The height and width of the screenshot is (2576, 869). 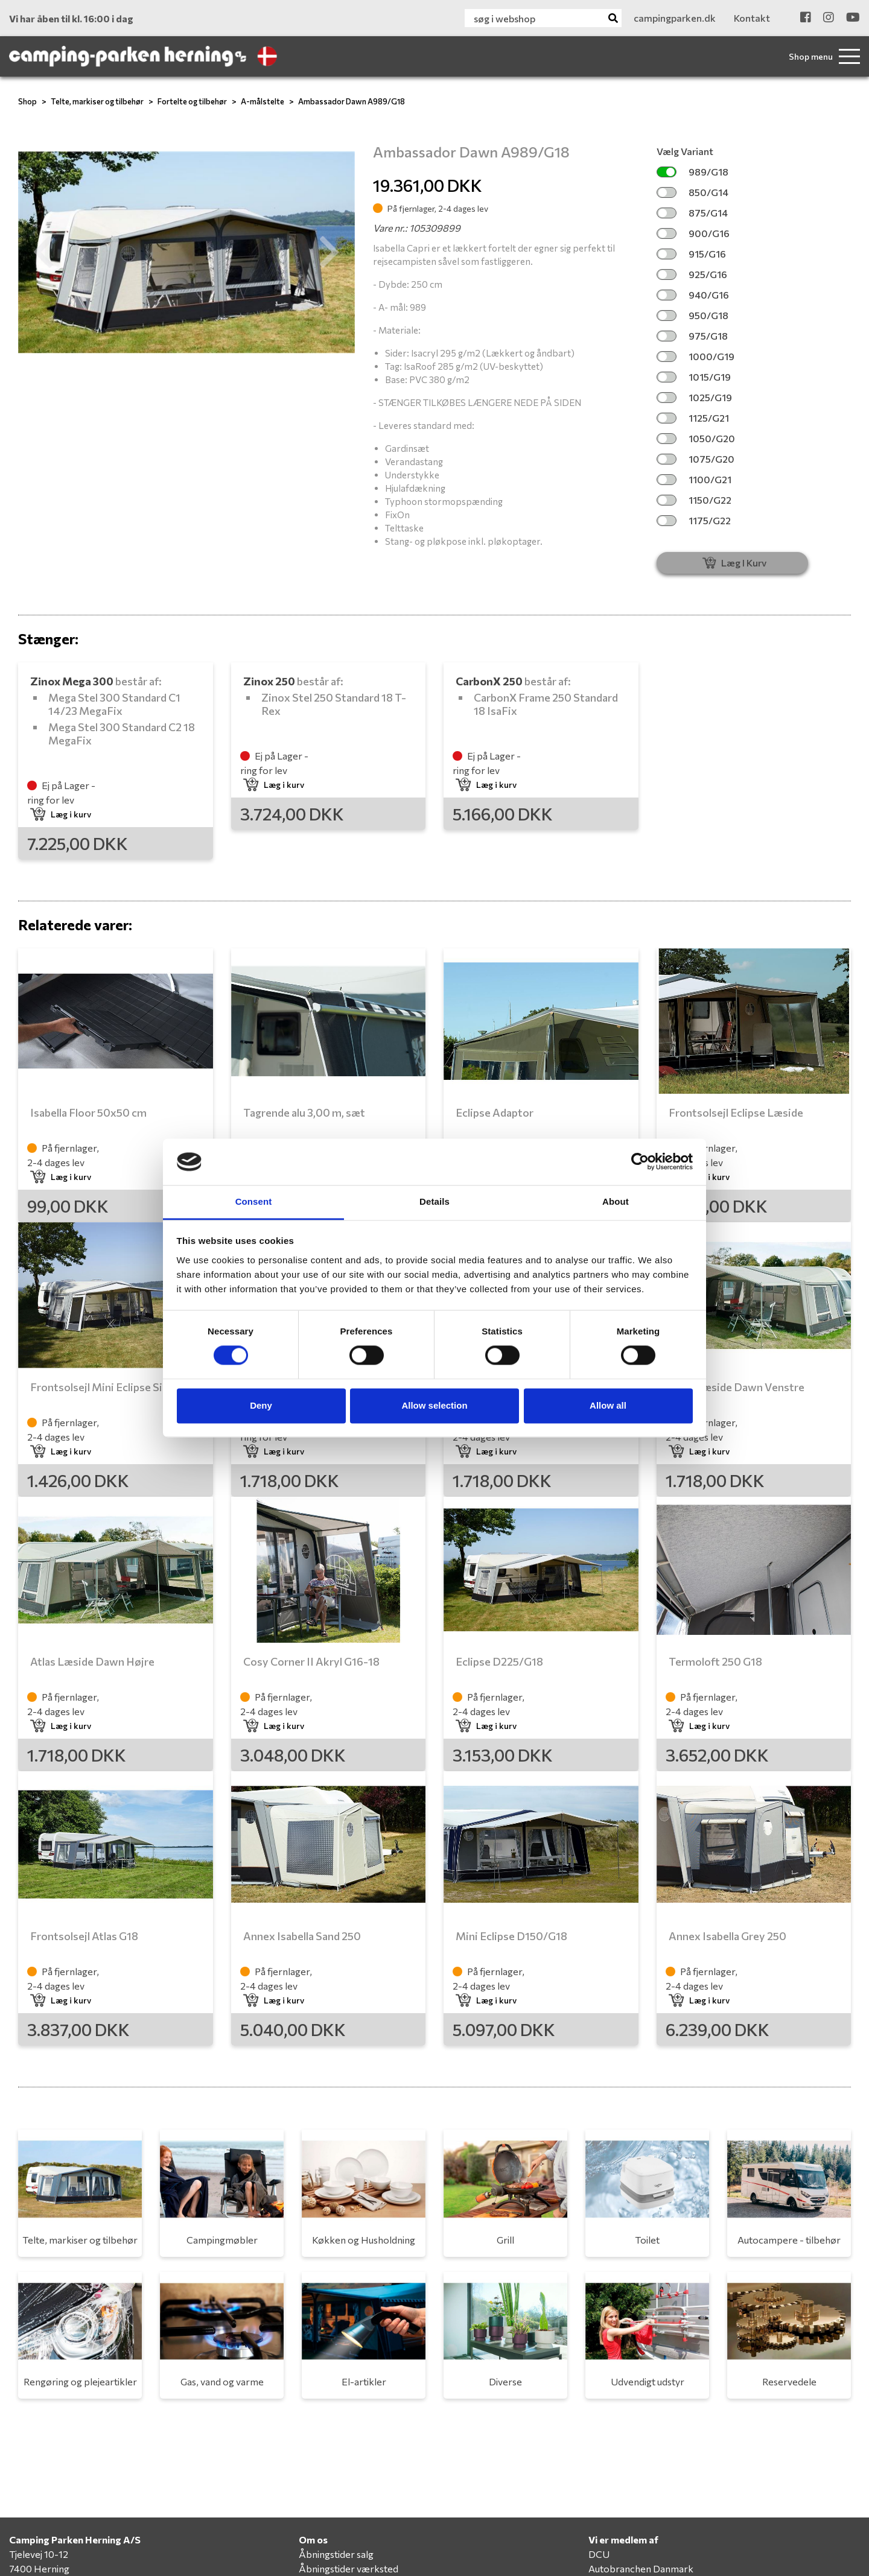 What do you see at coordinates (434, 1201) in the screenshot?
I see `Details [tab]` at bounding box center [434, 1201].